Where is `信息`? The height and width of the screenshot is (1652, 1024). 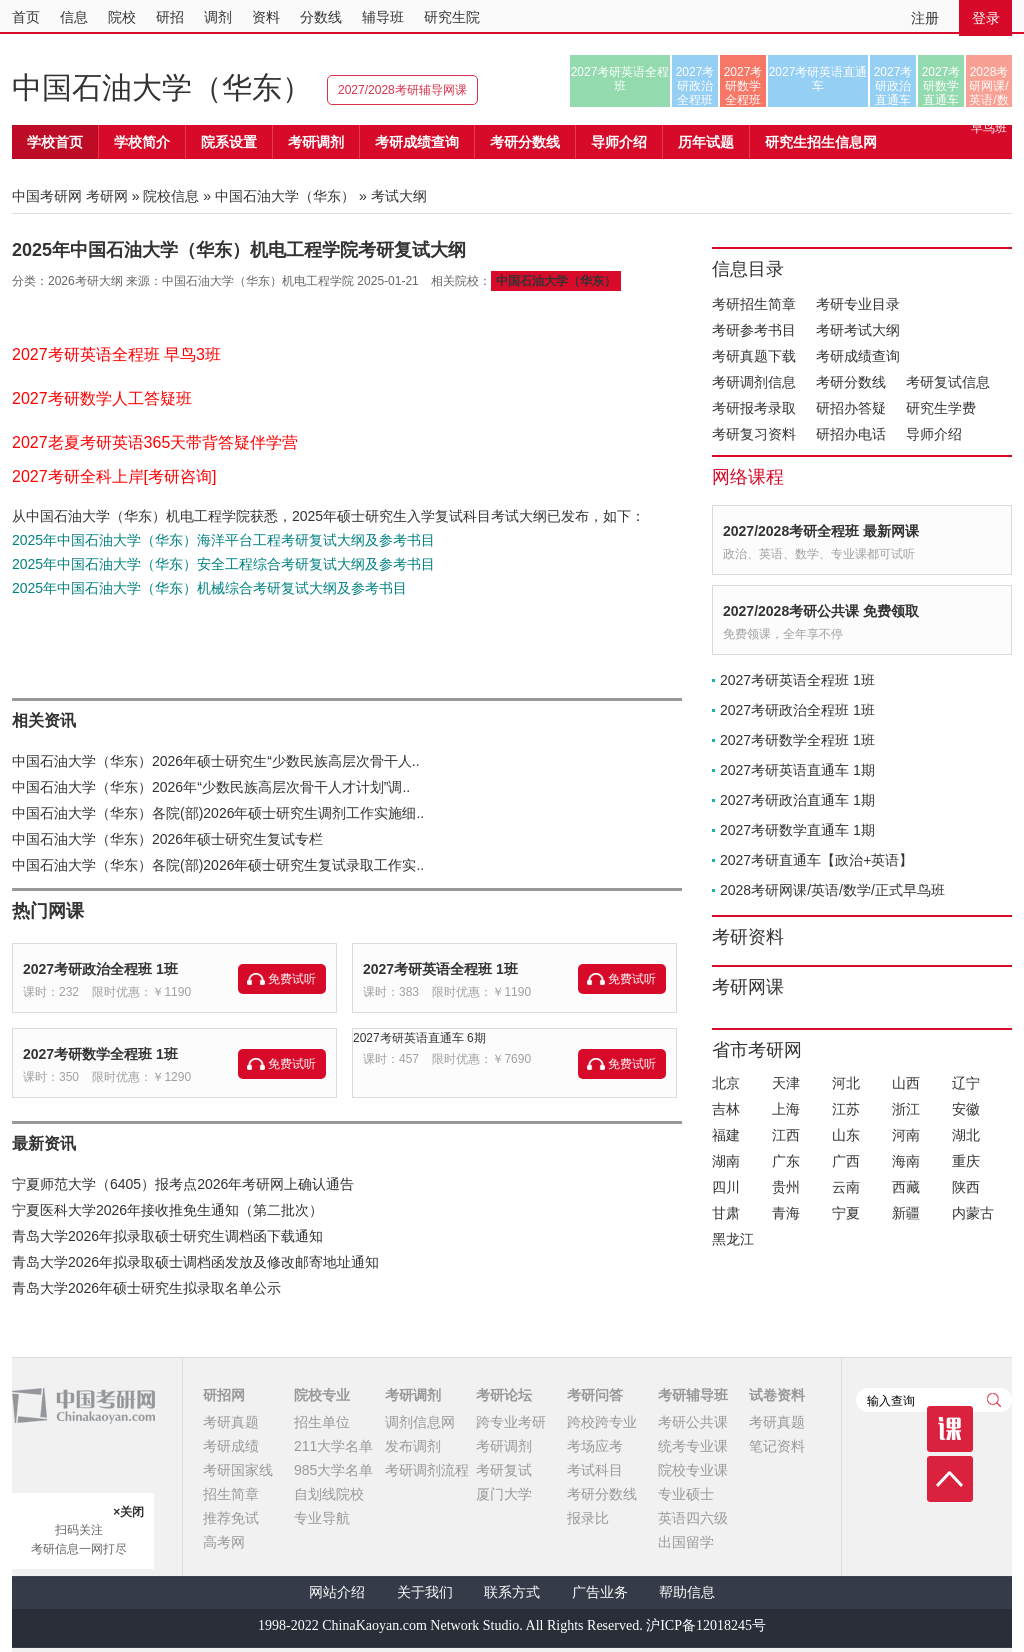 信息 is located at coordinates (74, 17).